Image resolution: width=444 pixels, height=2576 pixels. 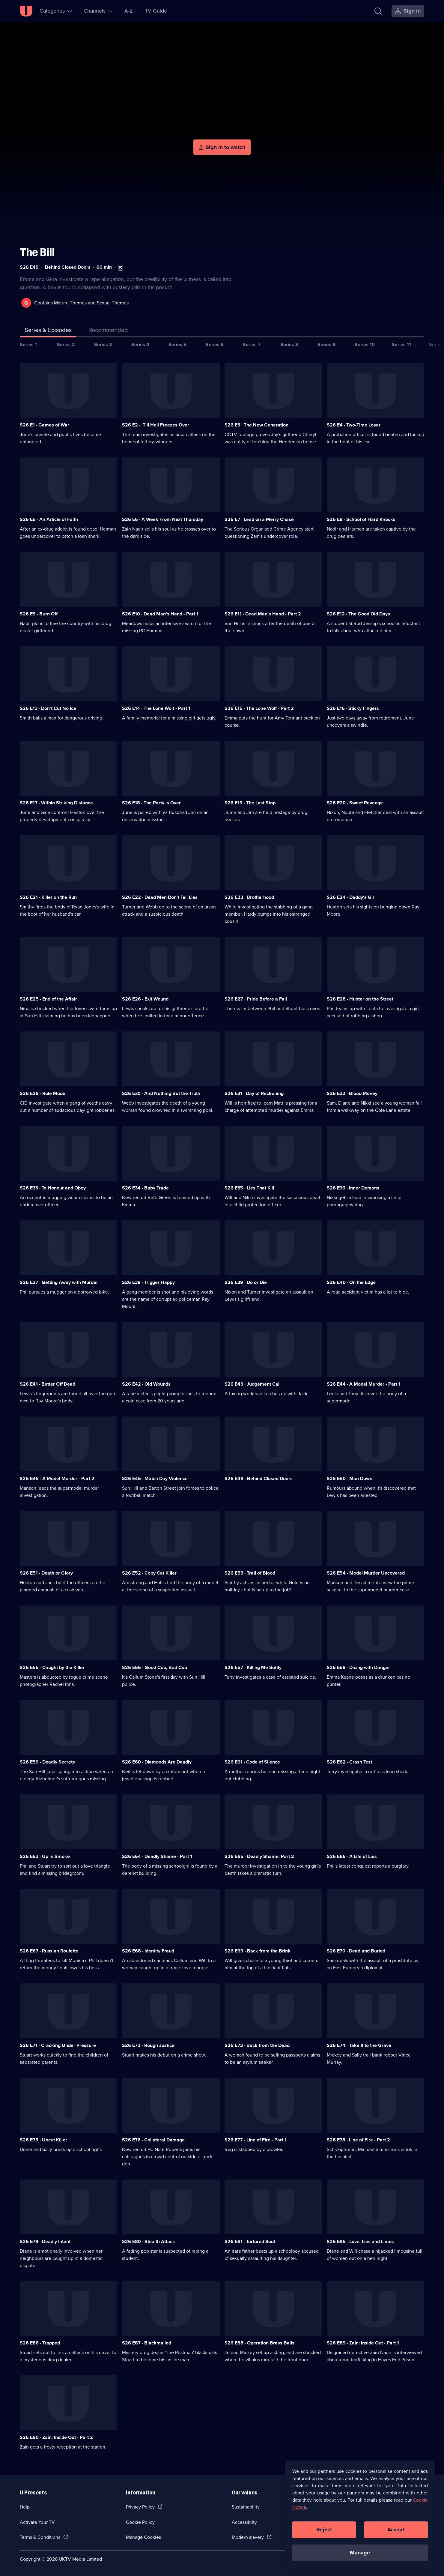 I want to click on S26 E67 · Russian Roulette [Series 26 Episode 67, Russian Roulette], so click(x=49, y=1950).